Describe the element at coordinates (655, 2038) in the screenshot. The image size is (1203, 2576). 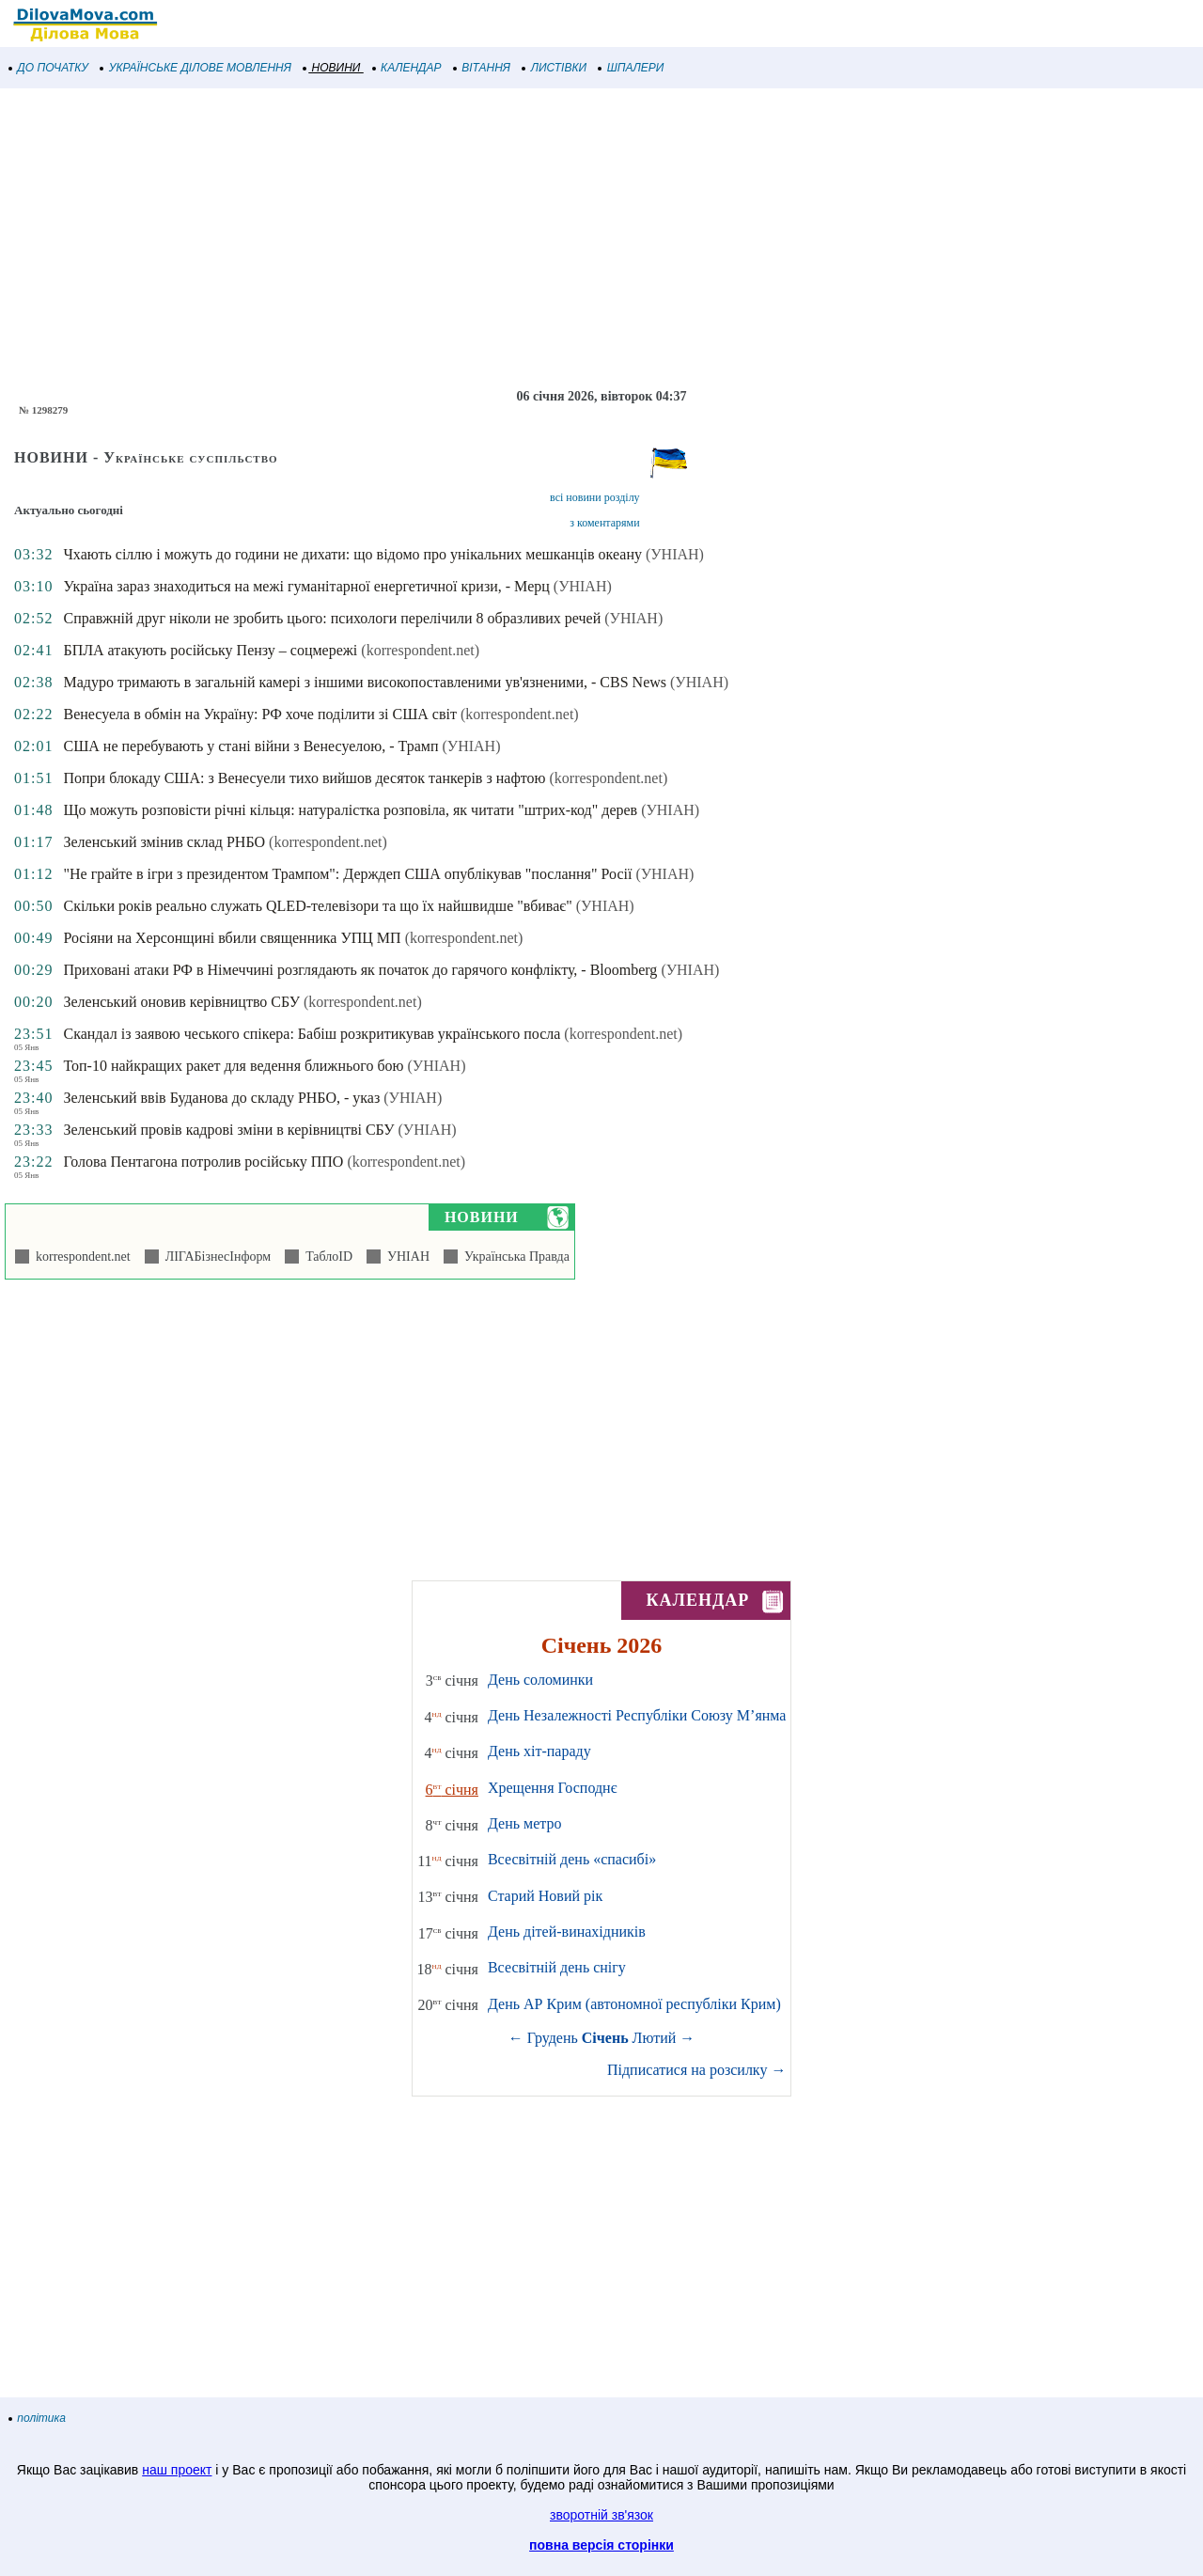
I see `Лютий` at that location.